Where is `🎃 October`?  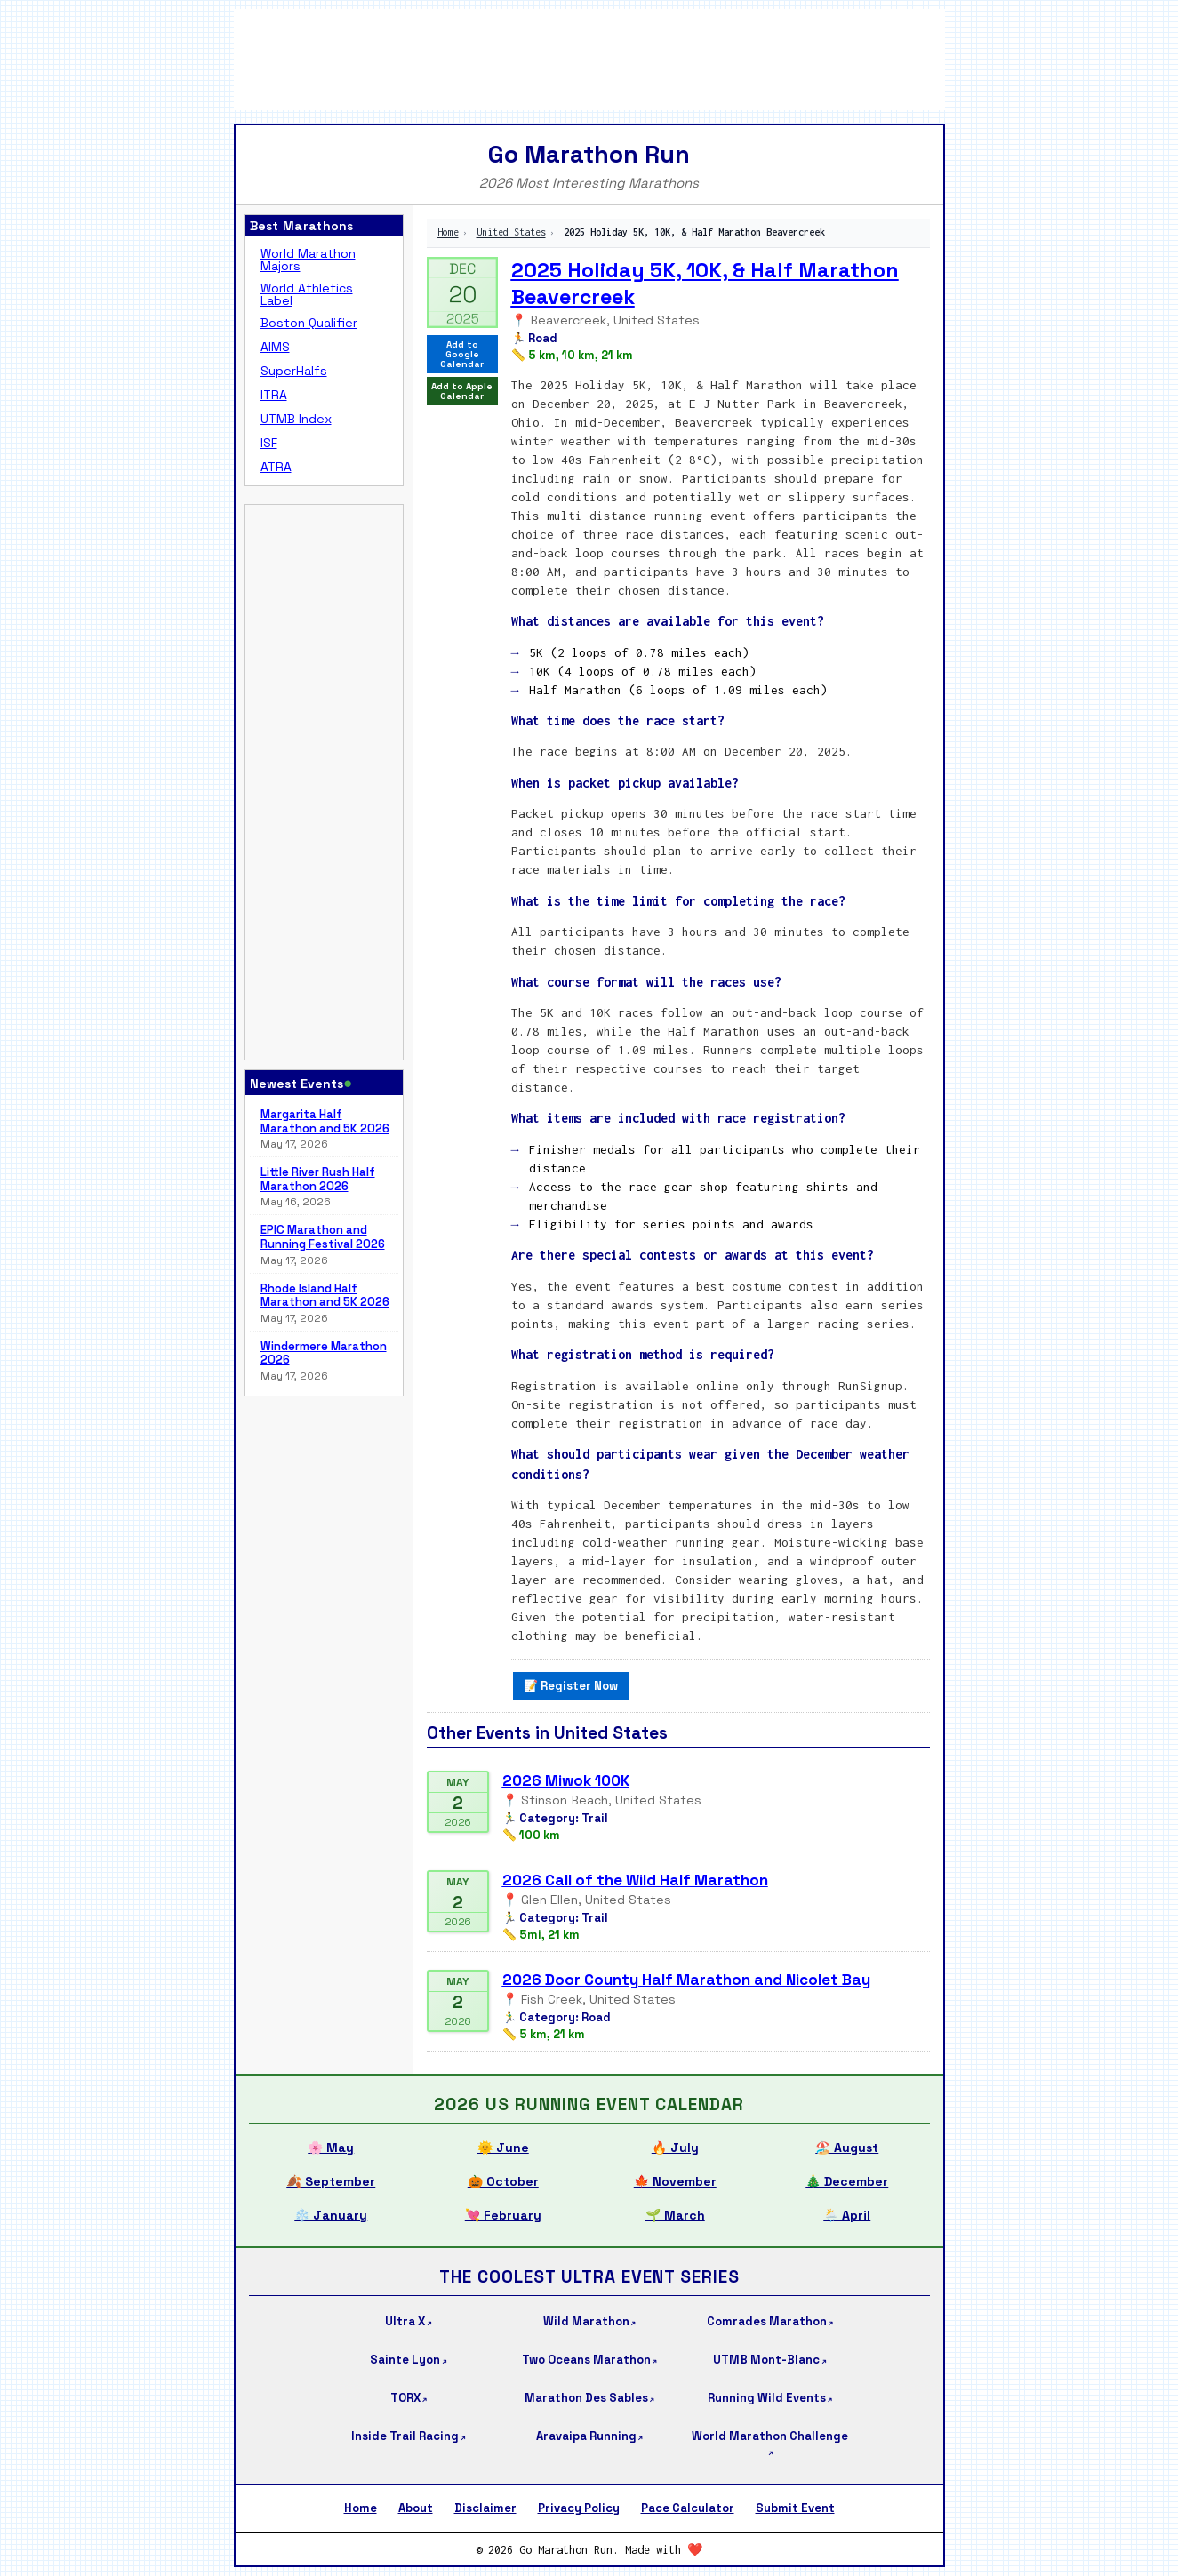 🎃 October is located at coordinates (503, 2181).